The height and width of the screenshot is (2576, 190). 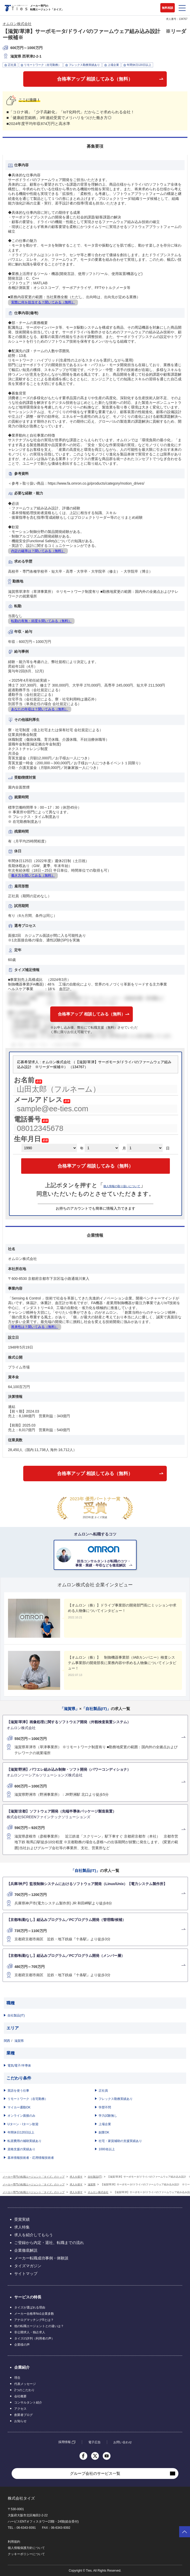 I want to click on オムロン株式会社, so click(x=17, y=24).